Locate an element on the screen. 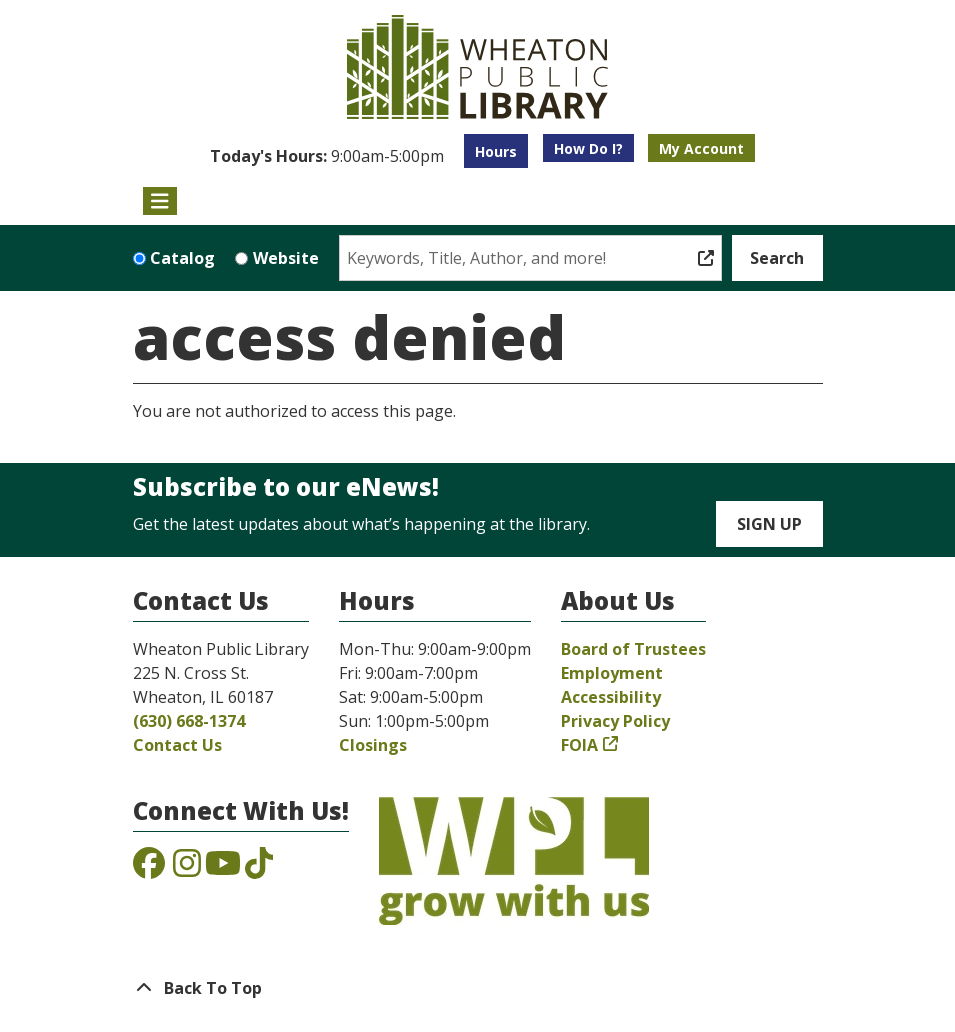 The height and width of the screenshot is (1032, 955). (630) 668-1374 is located at coordinates (189, 721).